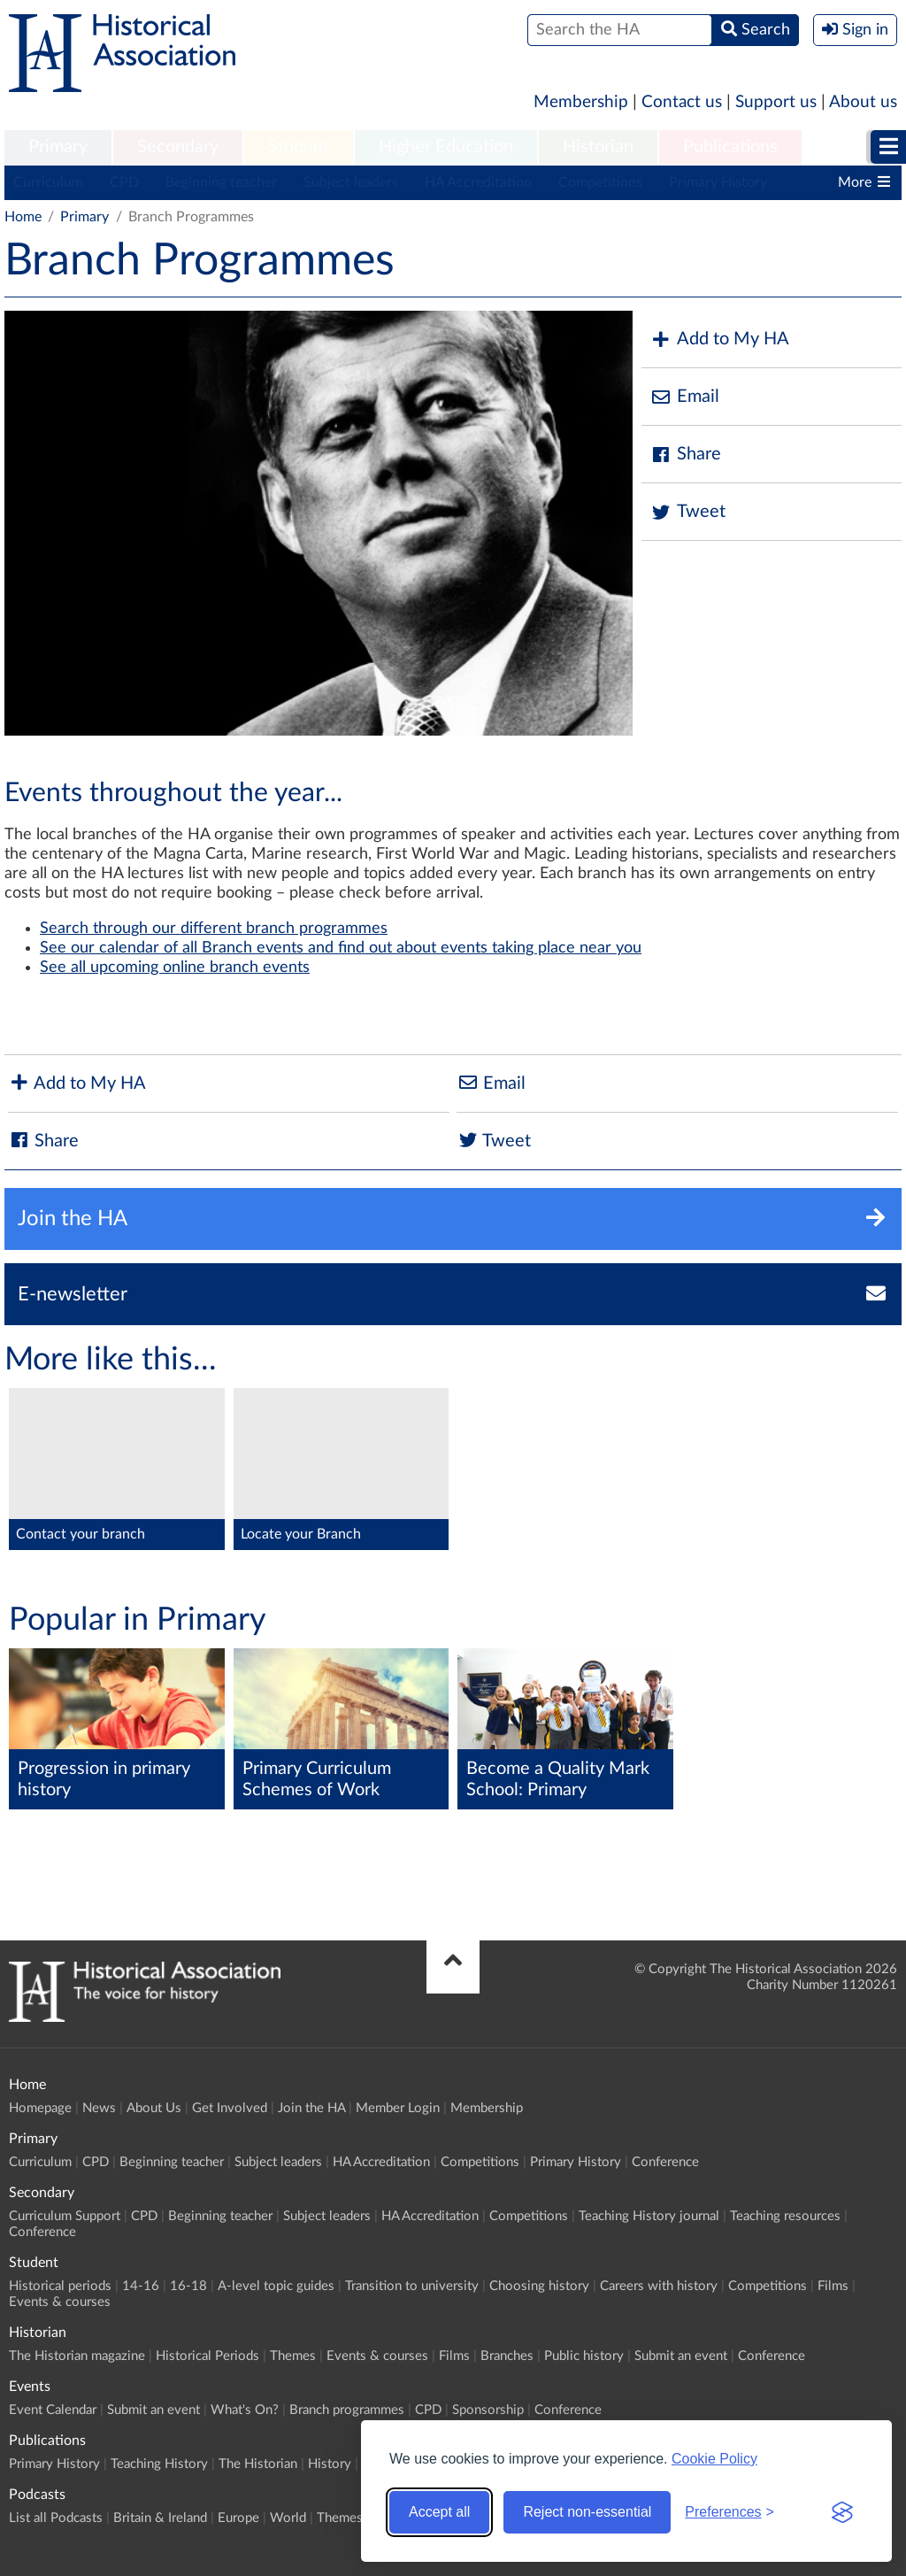  What do you see at coordinates (175, 968) in the screenshot?
I see `See all upcoming online branch events` at bounding box center [175, 968].